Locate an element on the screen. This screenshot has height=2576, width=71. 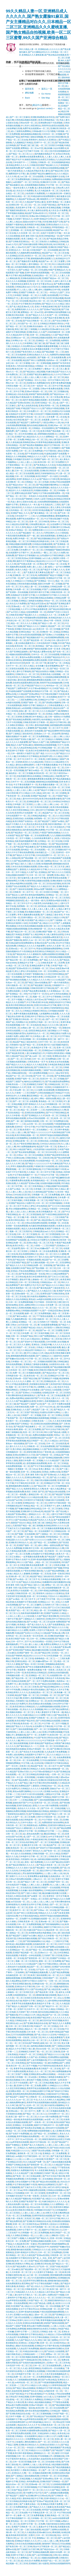
国产三级二级一级在线观看 is located at coordinates (33, 1537).